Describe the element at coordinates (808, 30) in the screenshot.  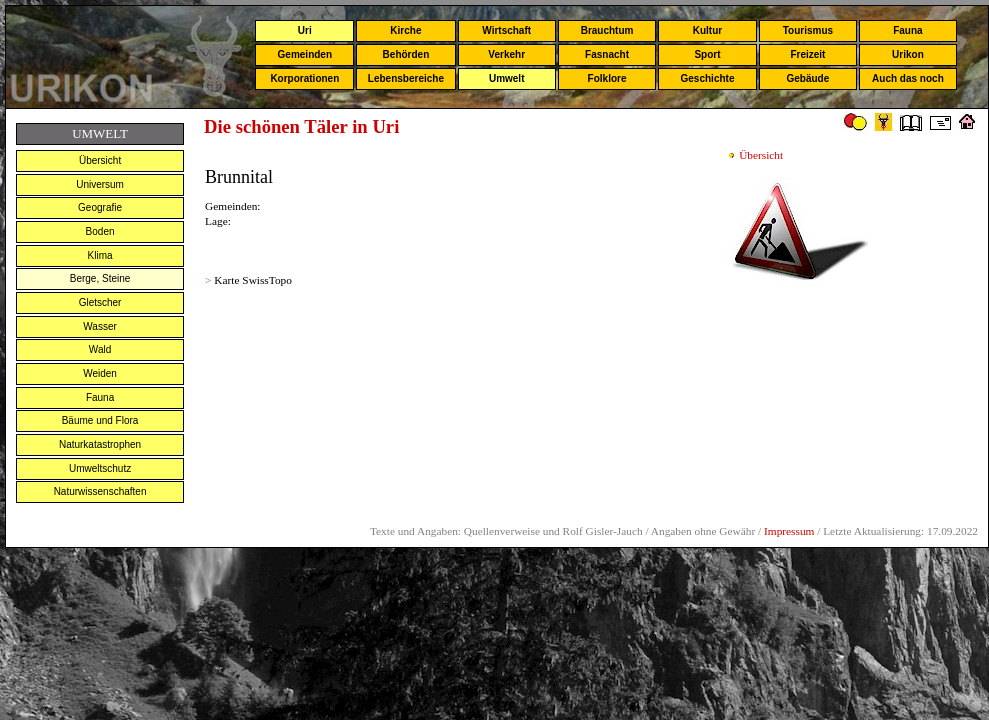
I see `Tourismus` at that location.